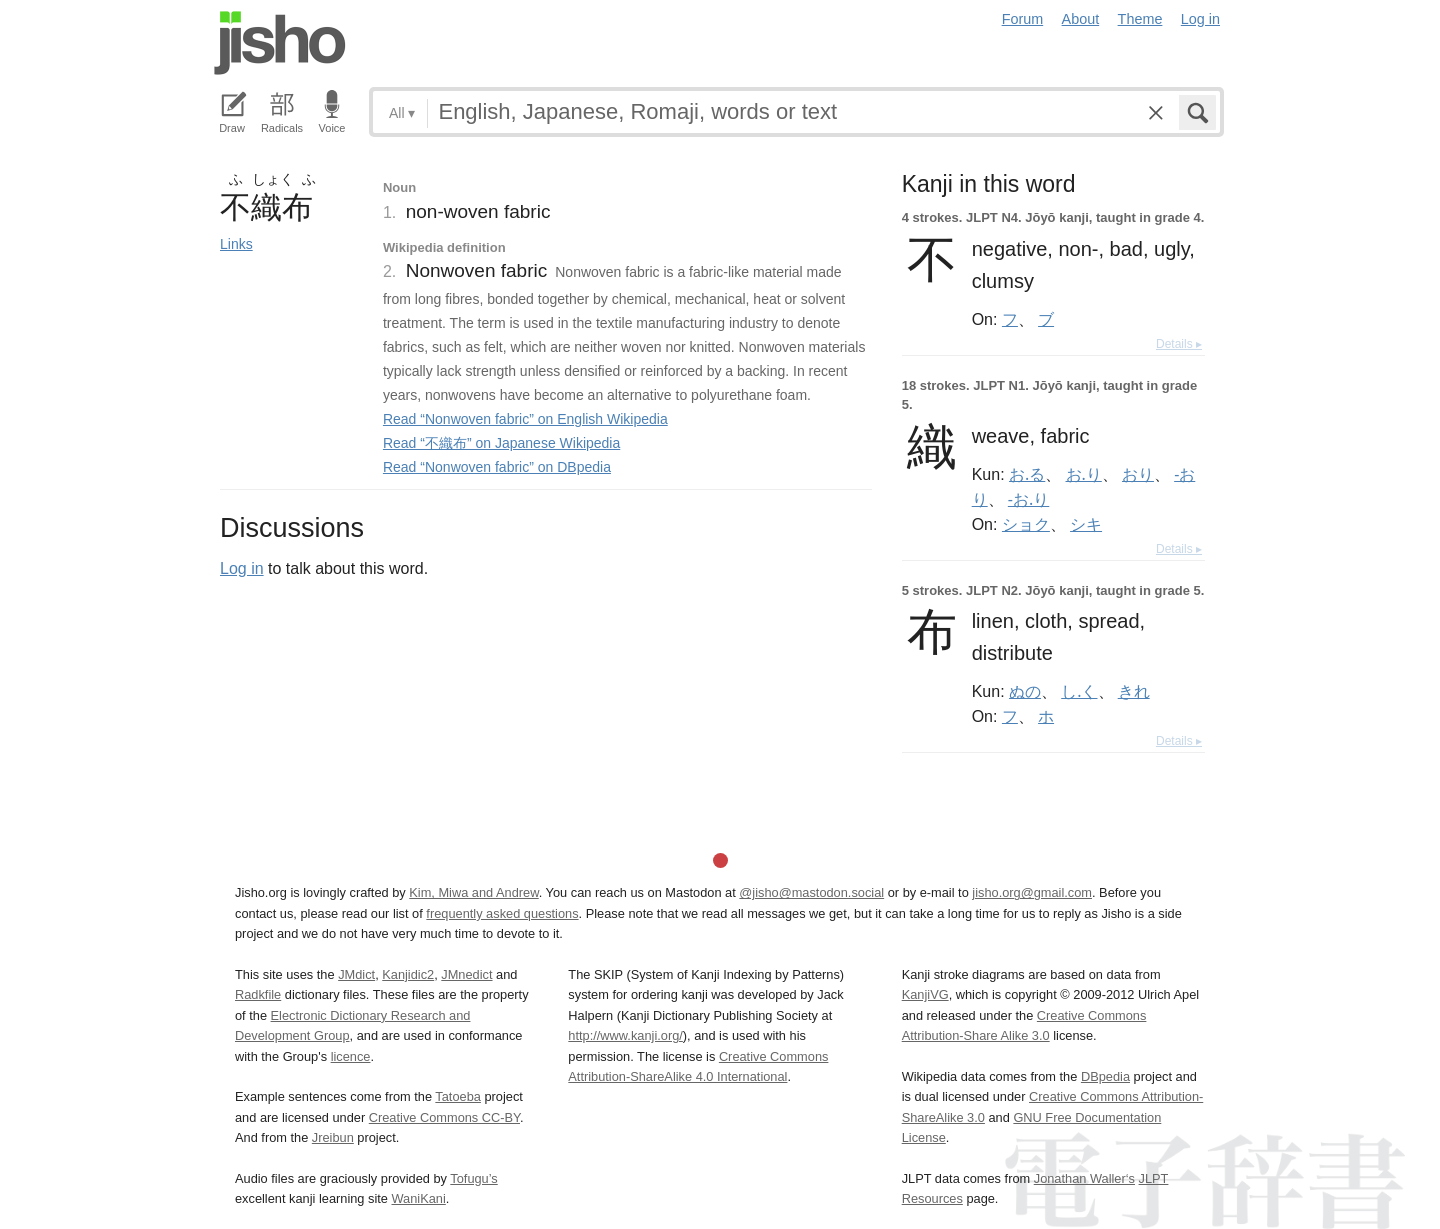 The width and height of the screenshot is (1440, 1229). What do you see at coordinates (1140, 19) in the screenshot?
I see `Theme` at bounding box center [1140, 19].